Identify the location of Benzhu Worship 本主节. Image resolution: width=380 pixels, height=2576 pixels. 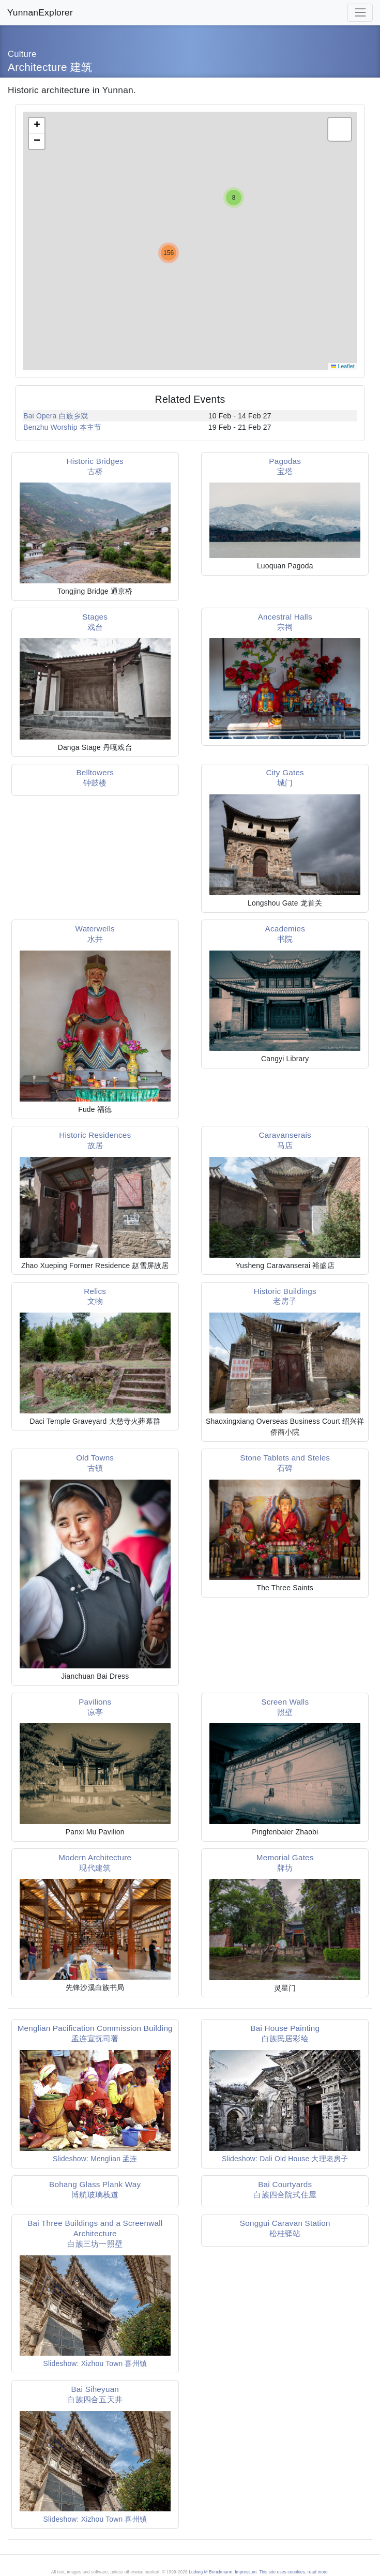
(62, 427).